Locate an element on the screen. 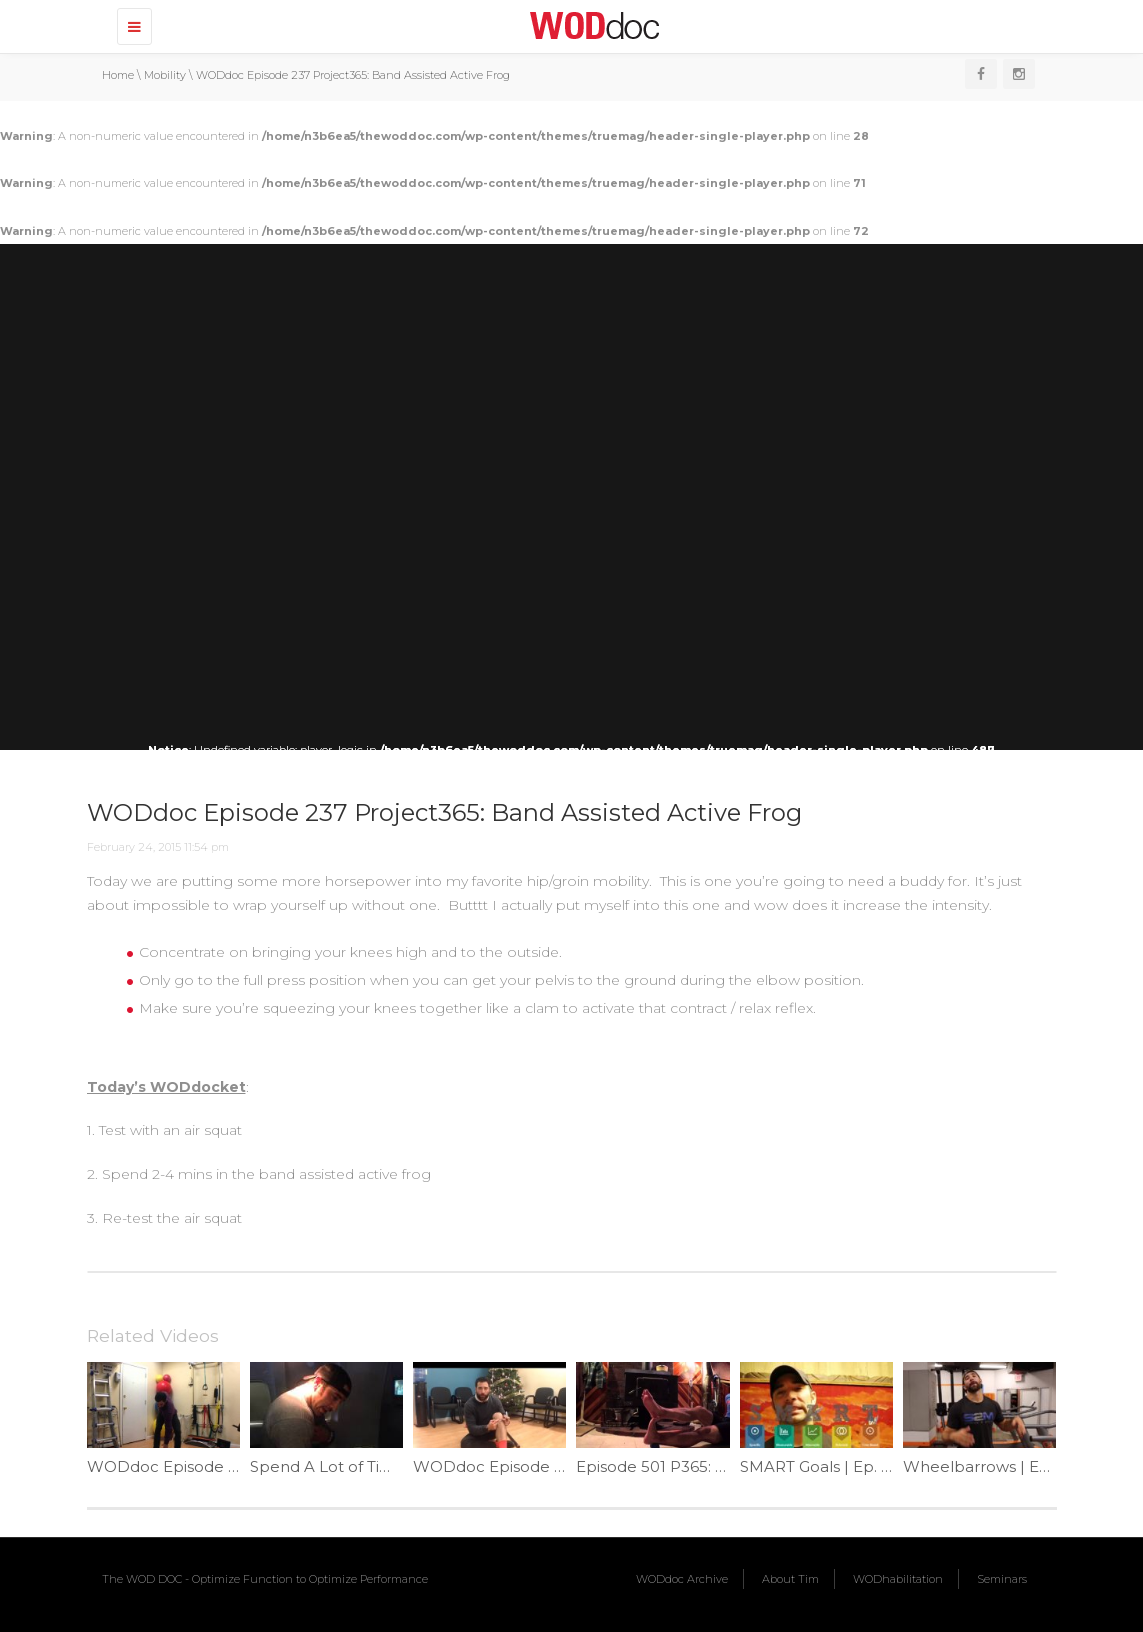 The width and height of the screenshot is (1143, 1632). Episode 501 P365: Heel Cord Helper is located at coordinates (713, 1466).